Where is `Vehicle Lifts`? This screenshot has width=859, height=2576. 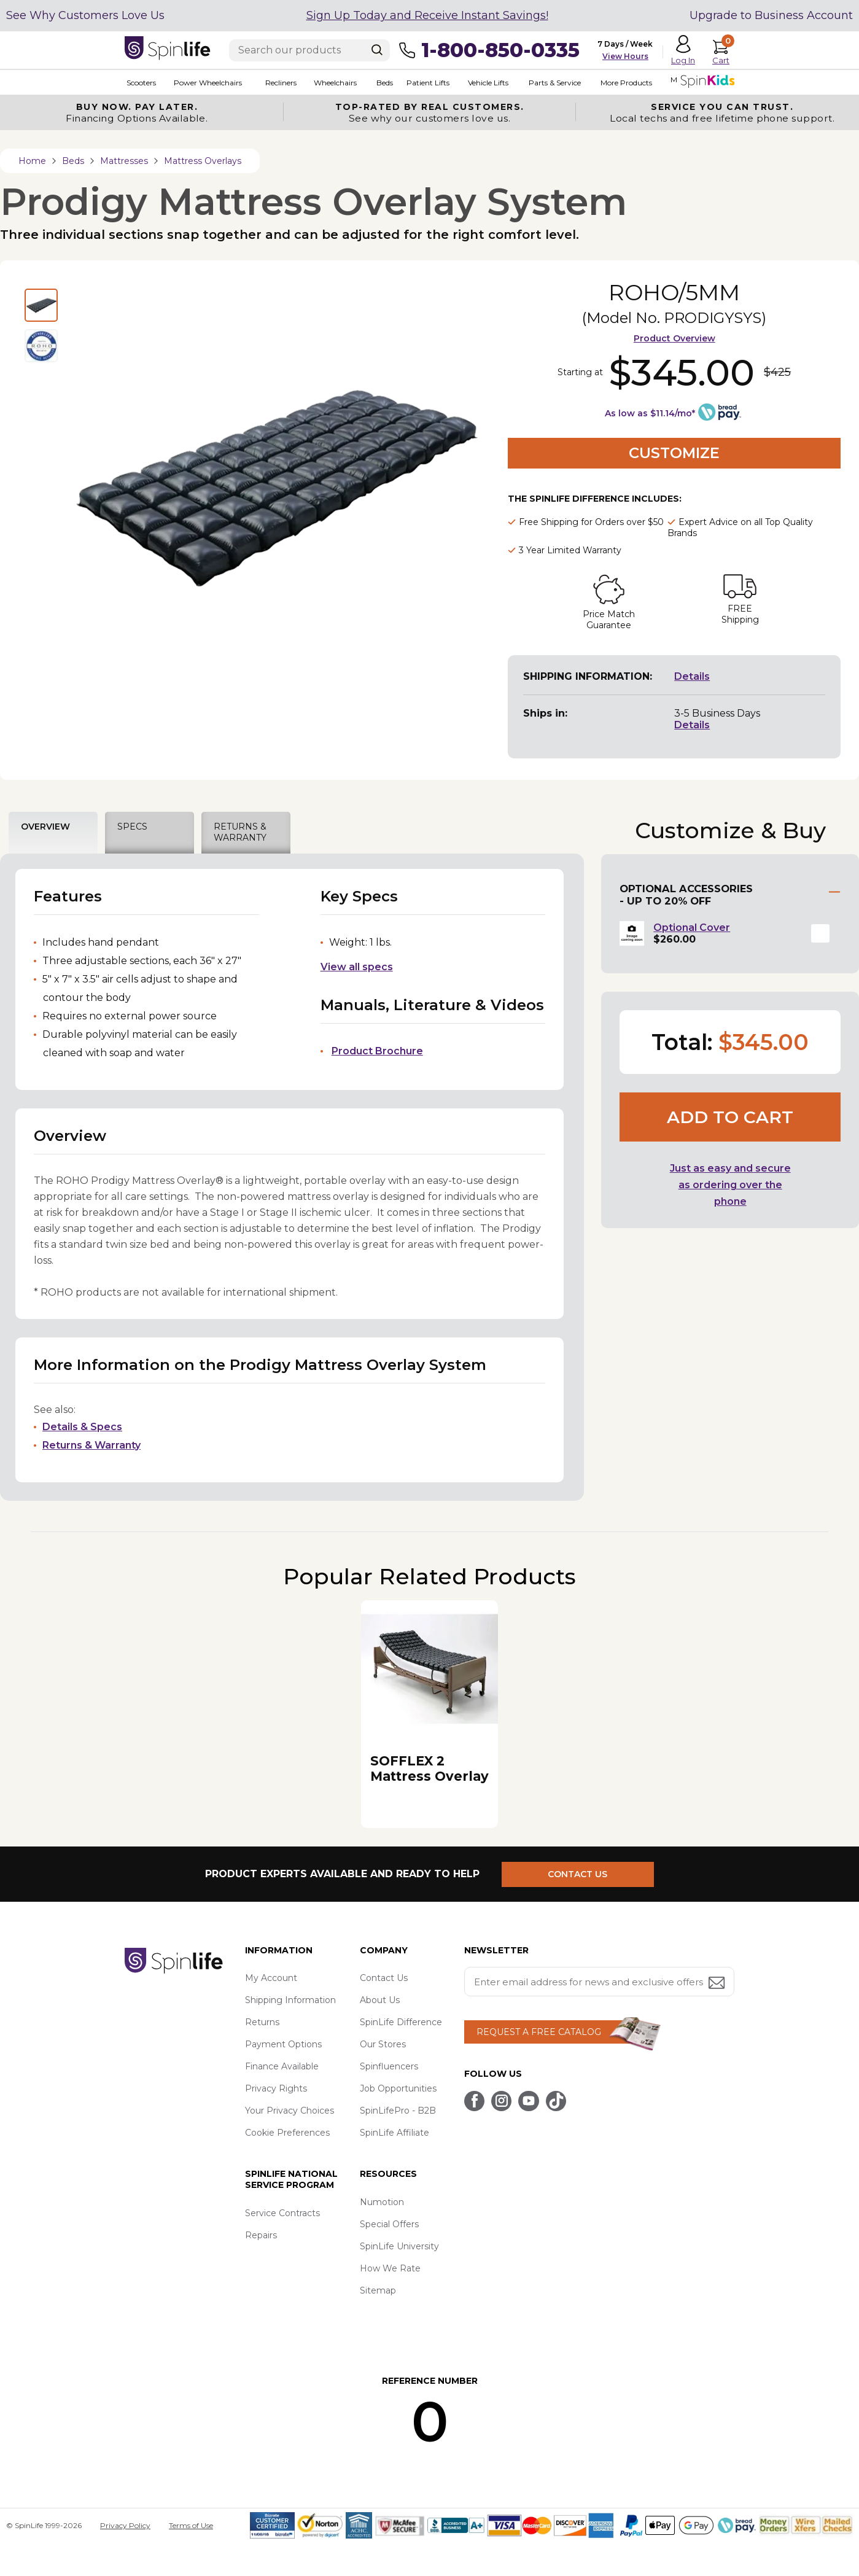 Vehicle Lifts is located at coordinates (483, 82).